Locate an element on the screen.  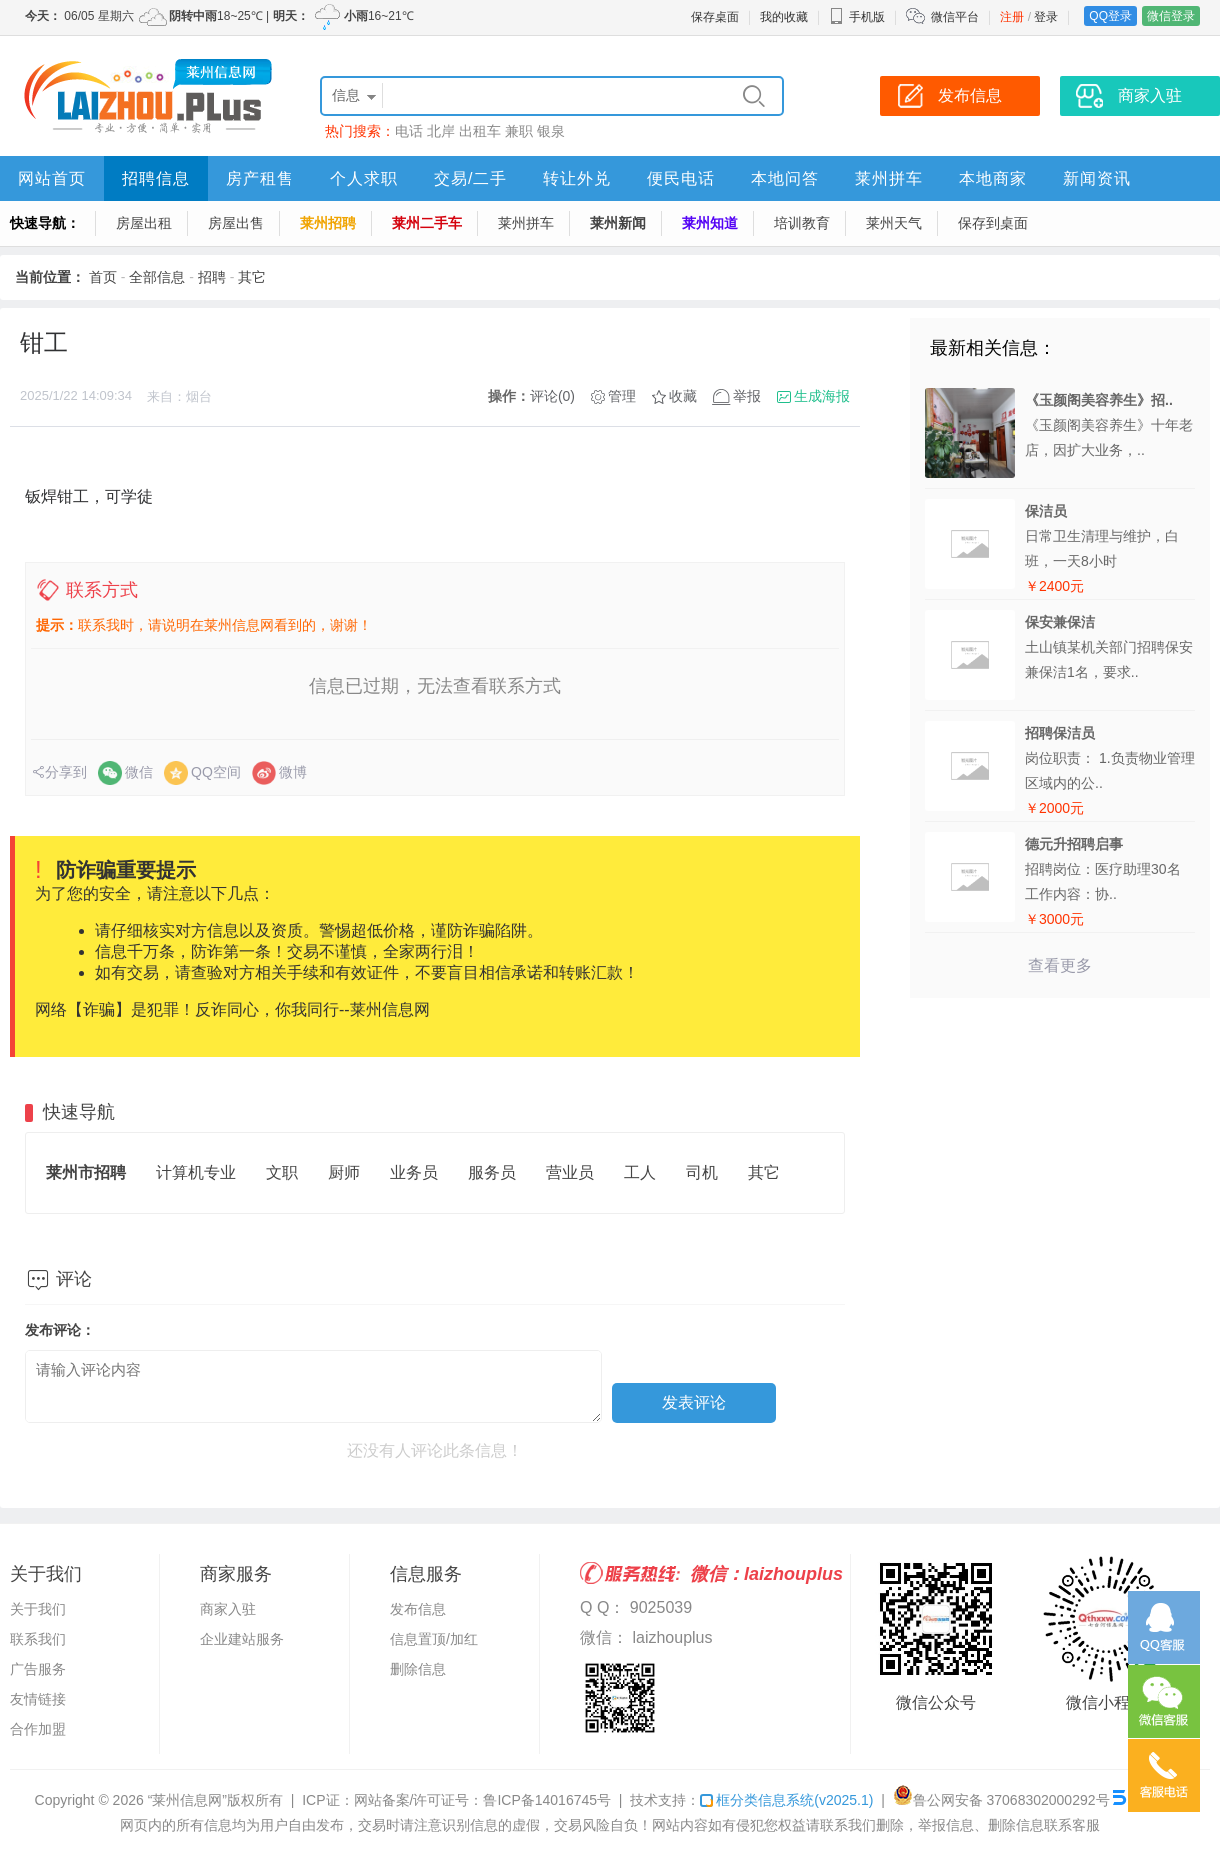
出租车 is located at coordinates (480, 131).